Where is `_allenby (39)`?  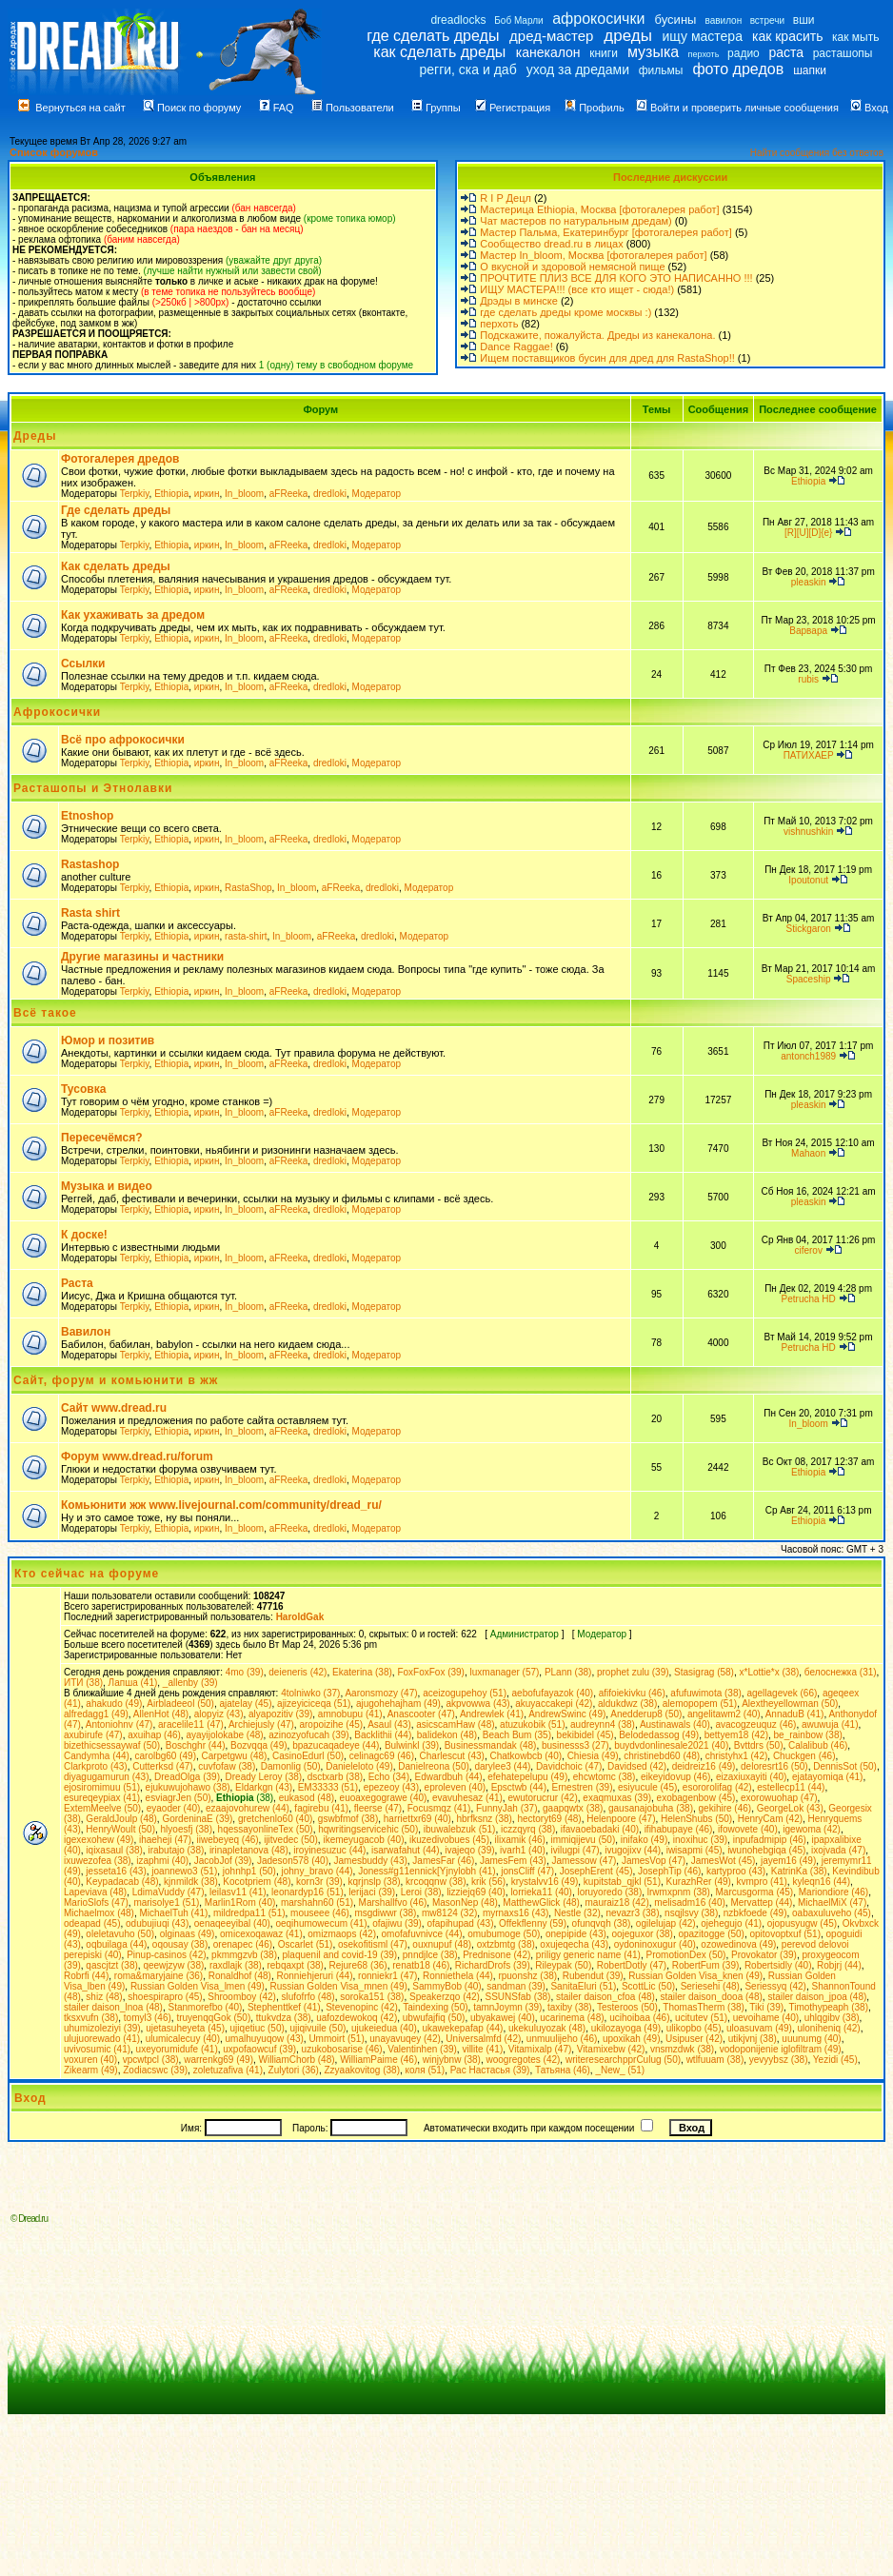
_allenby (39) is located at coordinates (190, 1682).